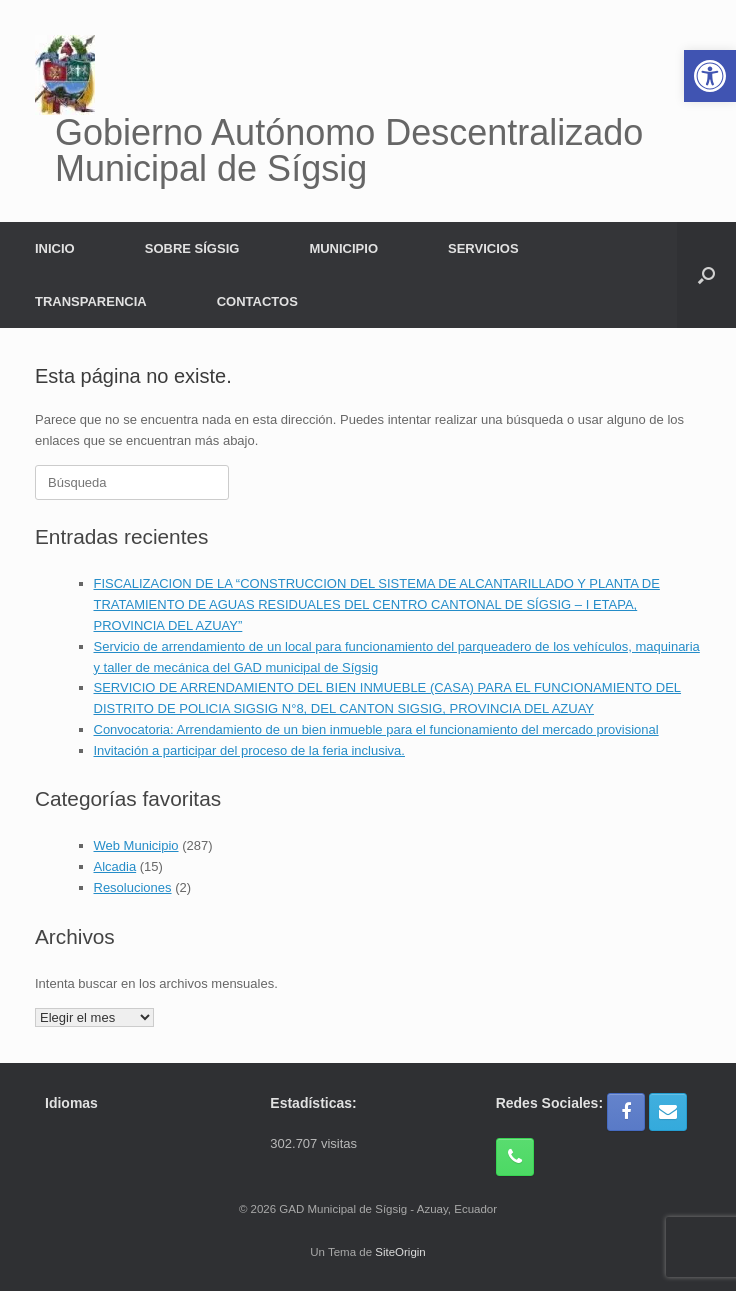  What do you see at coordinates (343, 248) in the screenshot?
I see `MUNICIPIO` at bounding box center [343, 248].